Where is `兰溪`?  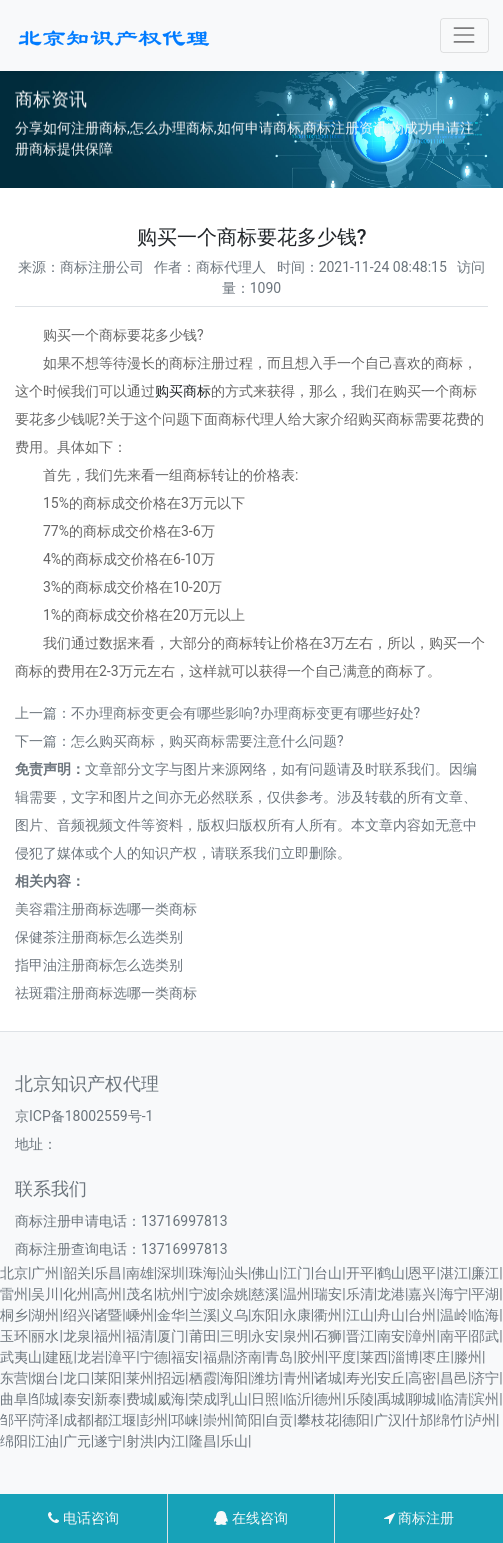 兰溪 is located at coordinates (203, 1315).